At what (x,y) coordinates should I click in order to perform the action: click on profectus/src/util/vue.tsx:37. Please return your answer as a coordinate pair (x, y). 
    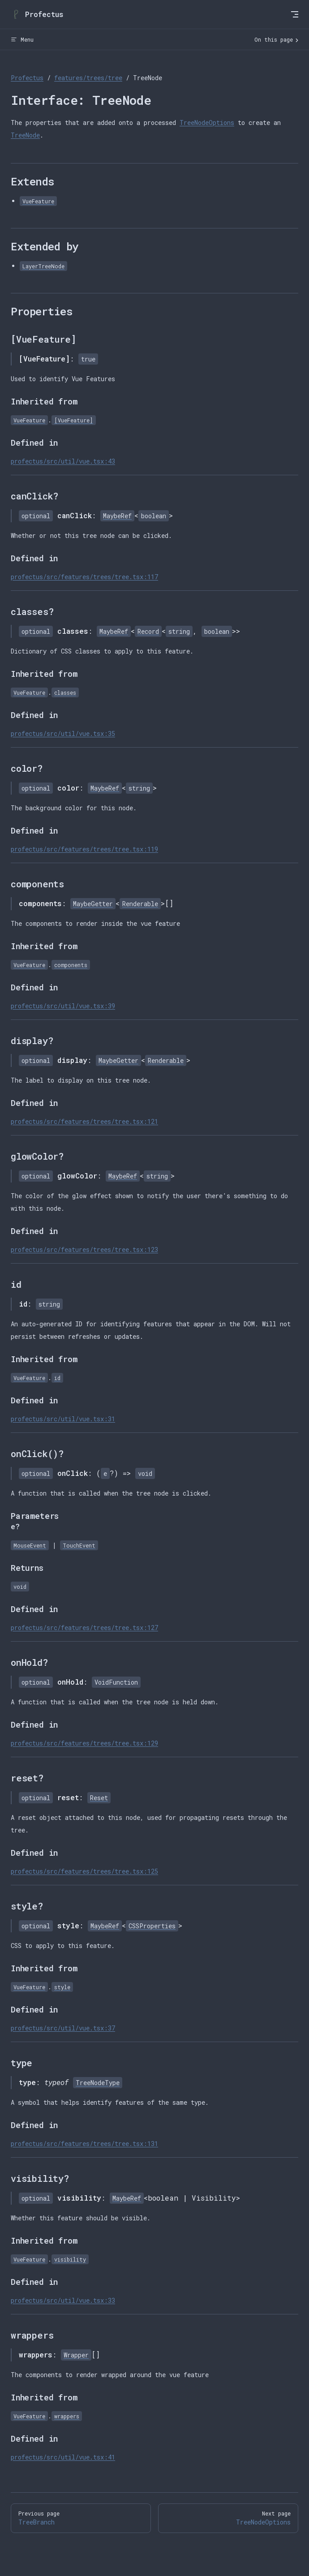
    Looking at the image, I should click on (63, 2028).